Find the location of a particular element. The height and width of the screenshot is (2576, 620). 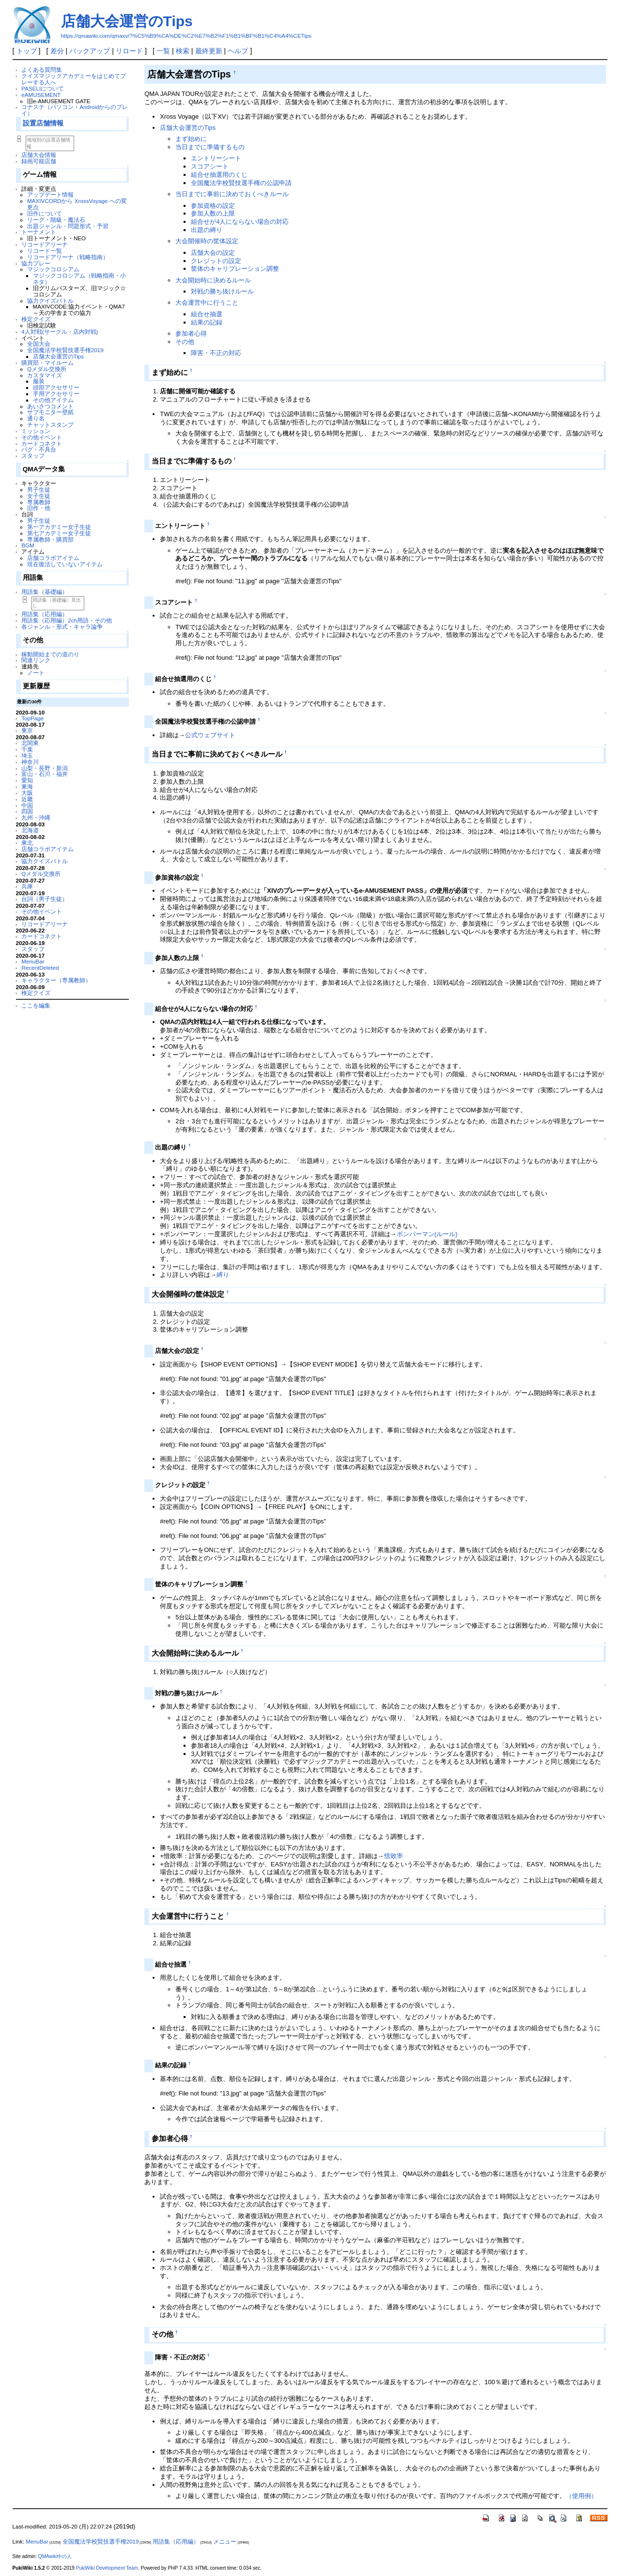

埼玉 is located at coordinates (27, 755).